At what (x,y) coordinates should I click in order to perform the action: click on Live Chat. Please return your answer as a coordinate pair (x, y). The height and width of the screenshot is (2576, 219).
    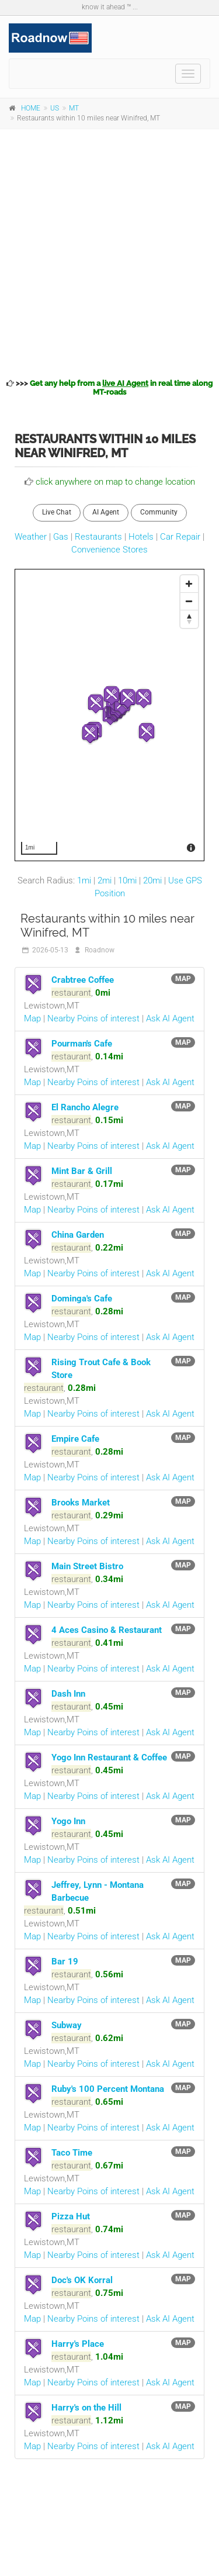
    Looking at the image, I should click on (56, 512).